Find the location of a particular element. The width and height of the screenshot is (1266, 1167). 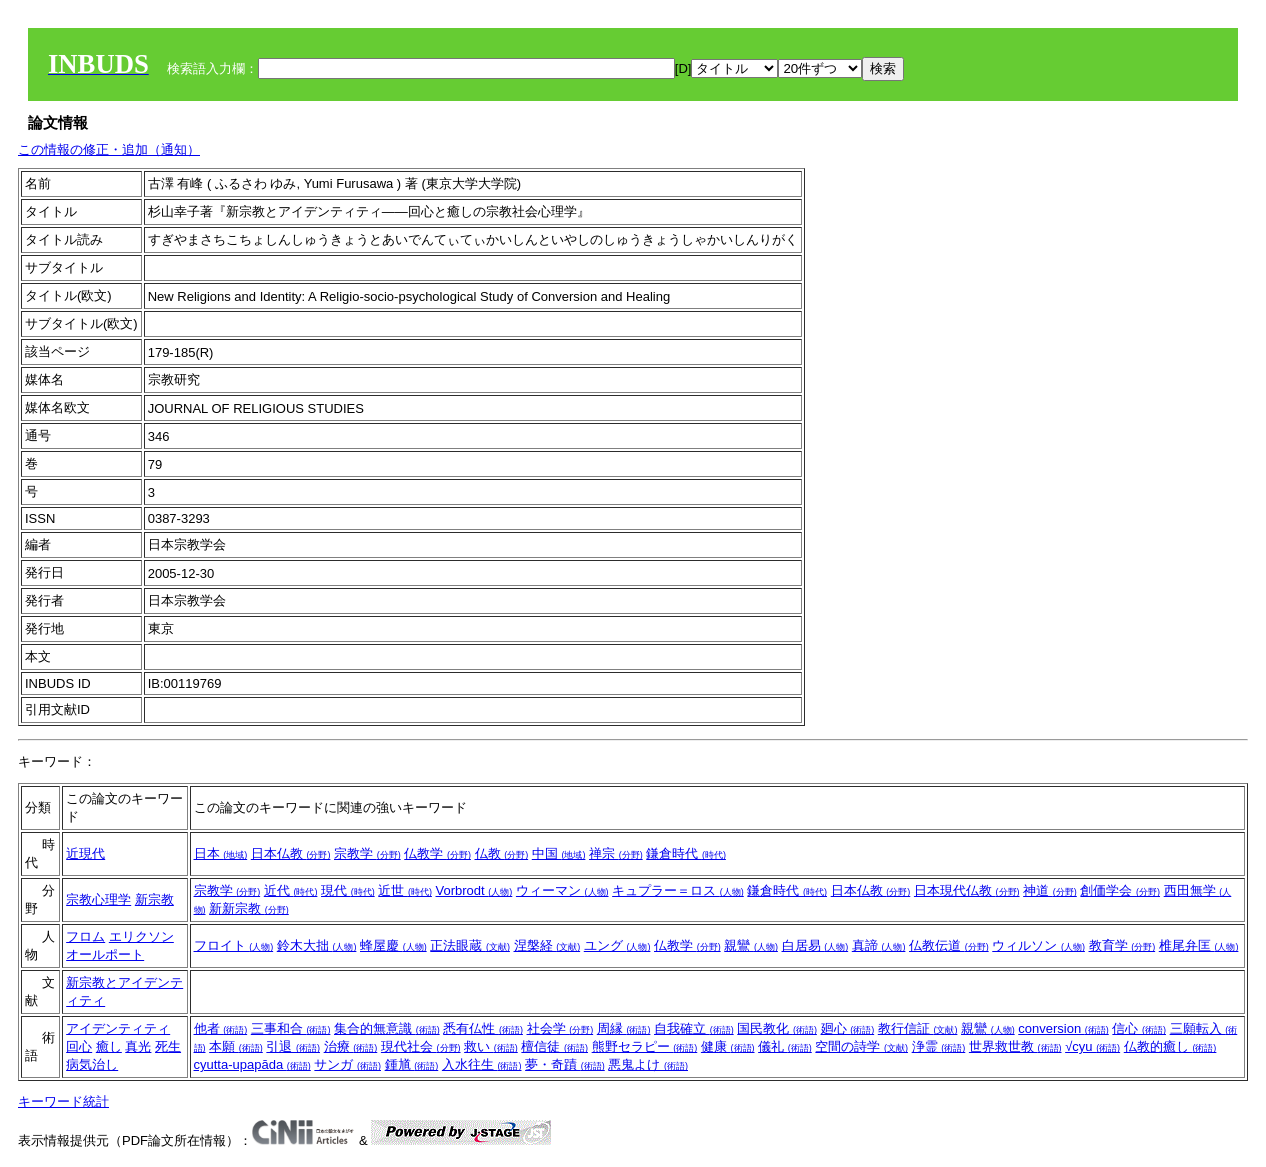

近世 is located at coordinates (405, 890).